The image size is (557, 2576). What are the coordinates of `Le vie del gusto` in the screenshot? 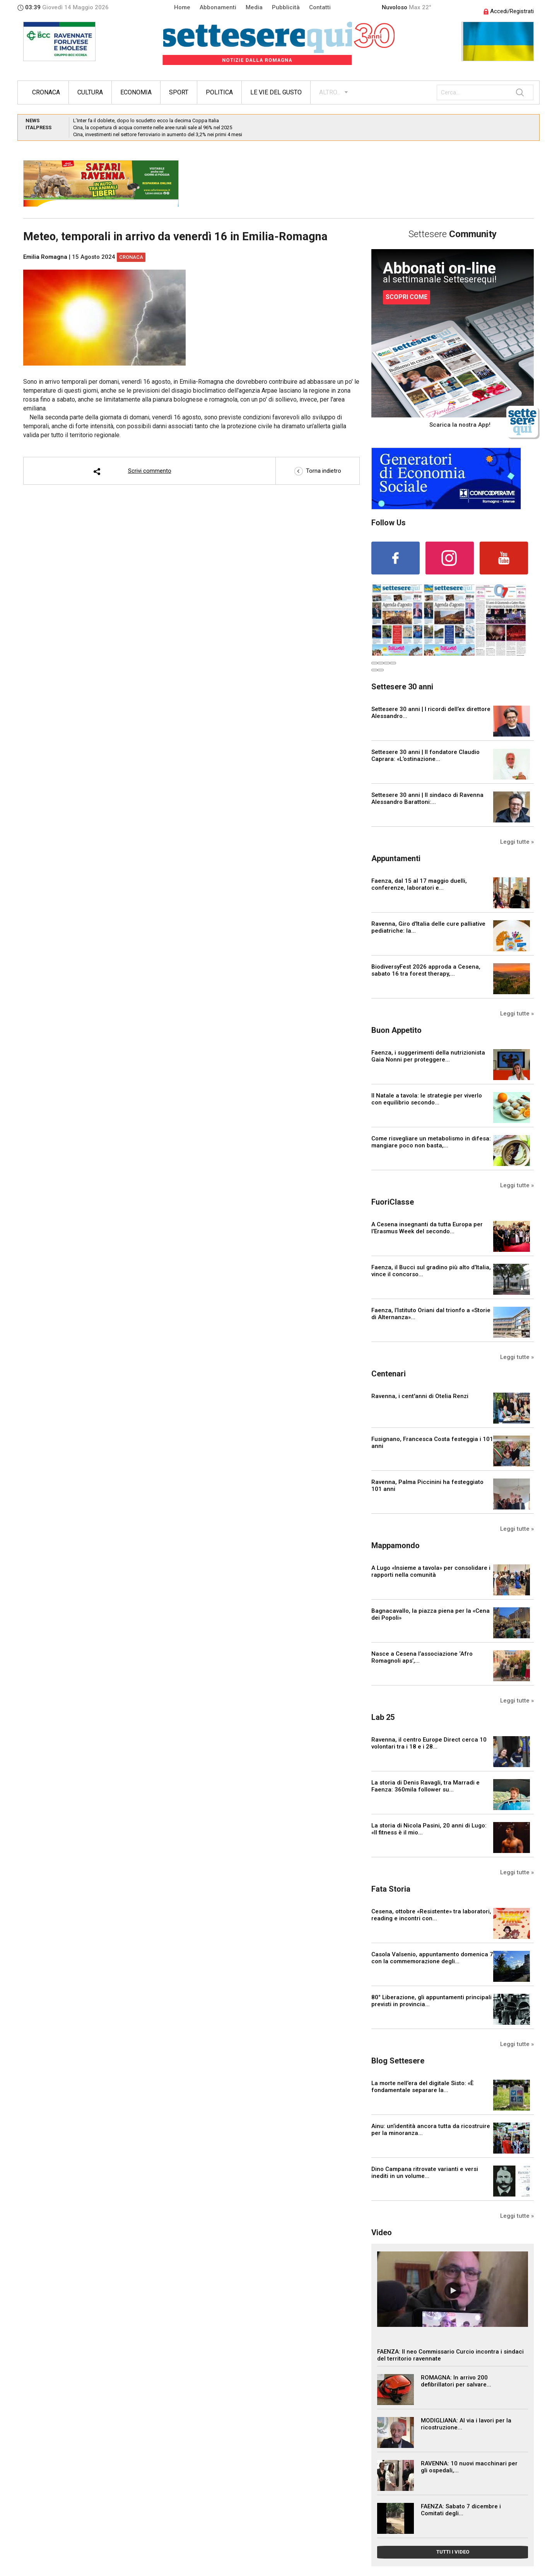 It's located at (276, 92).